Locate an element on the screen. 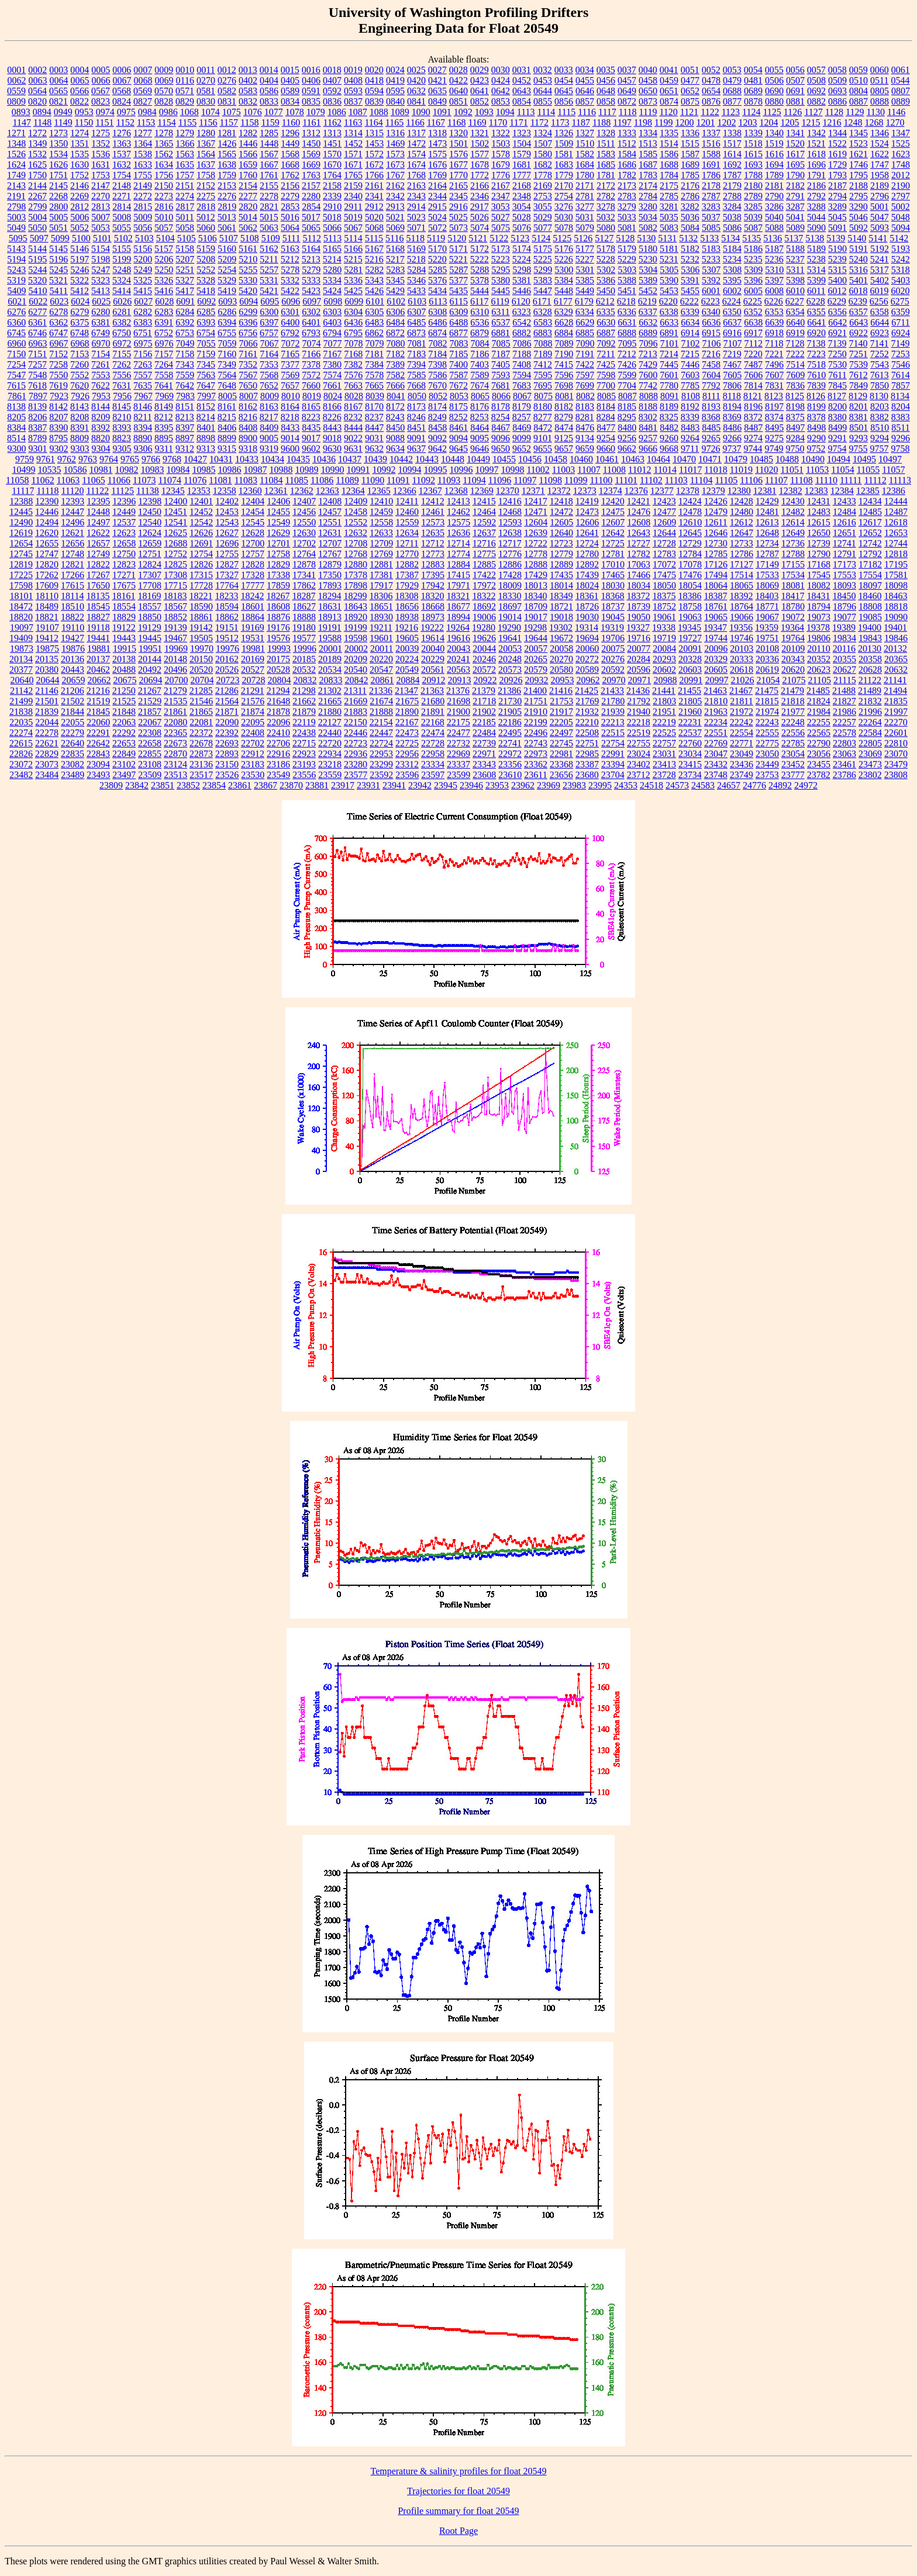 This screenshot has height=2576, width=917. 12543 is located at coordinates (227, 522).